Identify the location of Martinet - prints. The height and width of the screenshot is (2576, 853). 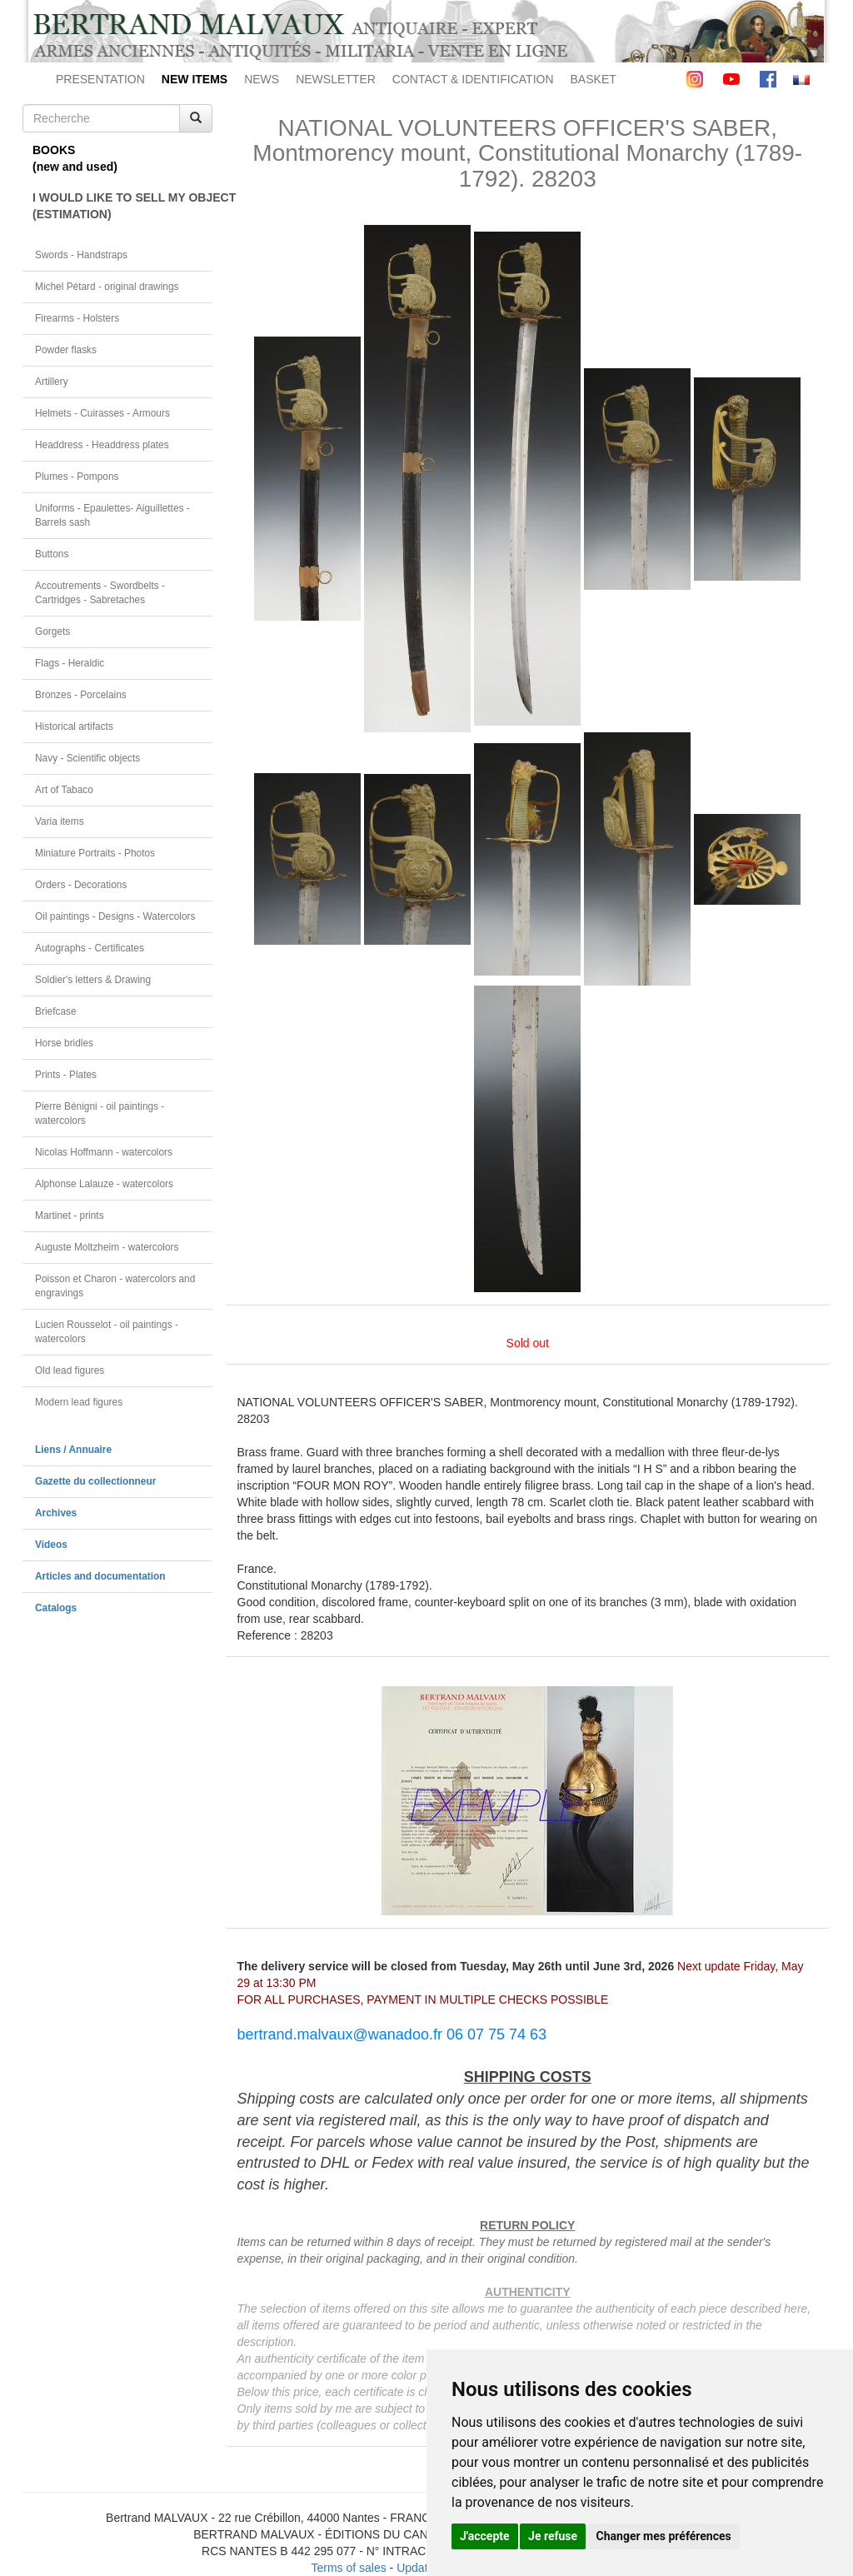
(69, 1215).